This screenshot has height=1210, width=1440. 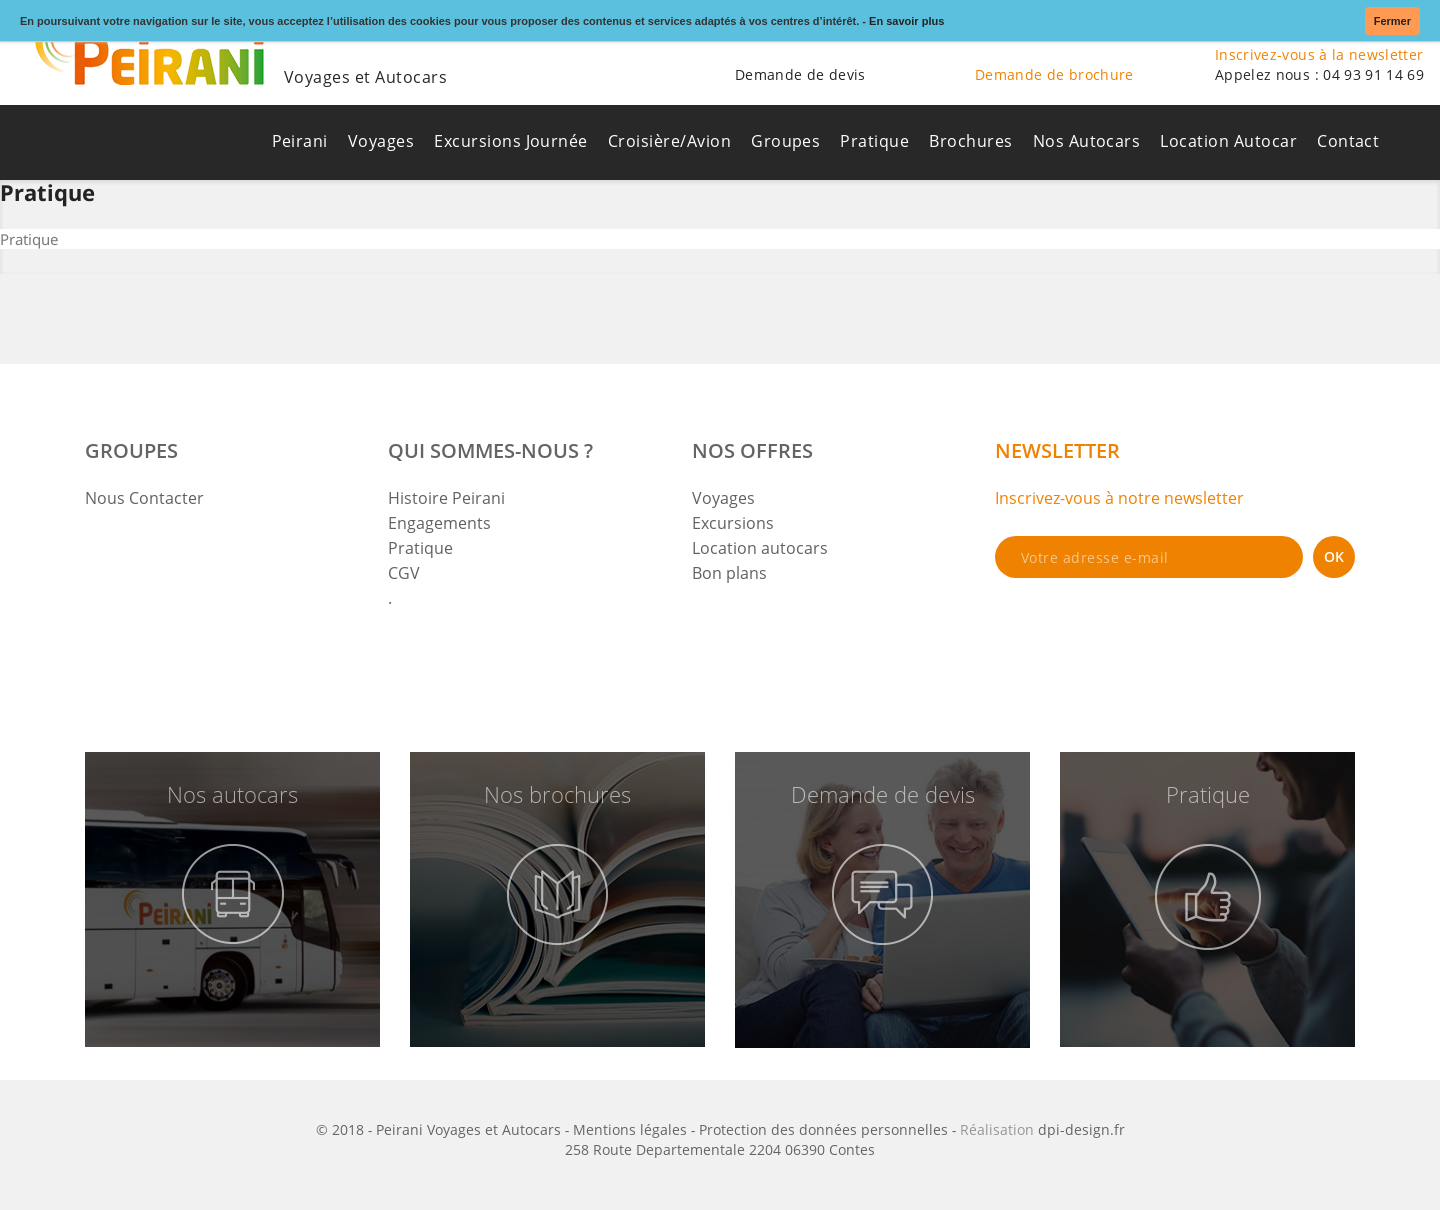 I want to click on dpi-design.fr, so click(x=1081, y=1129).